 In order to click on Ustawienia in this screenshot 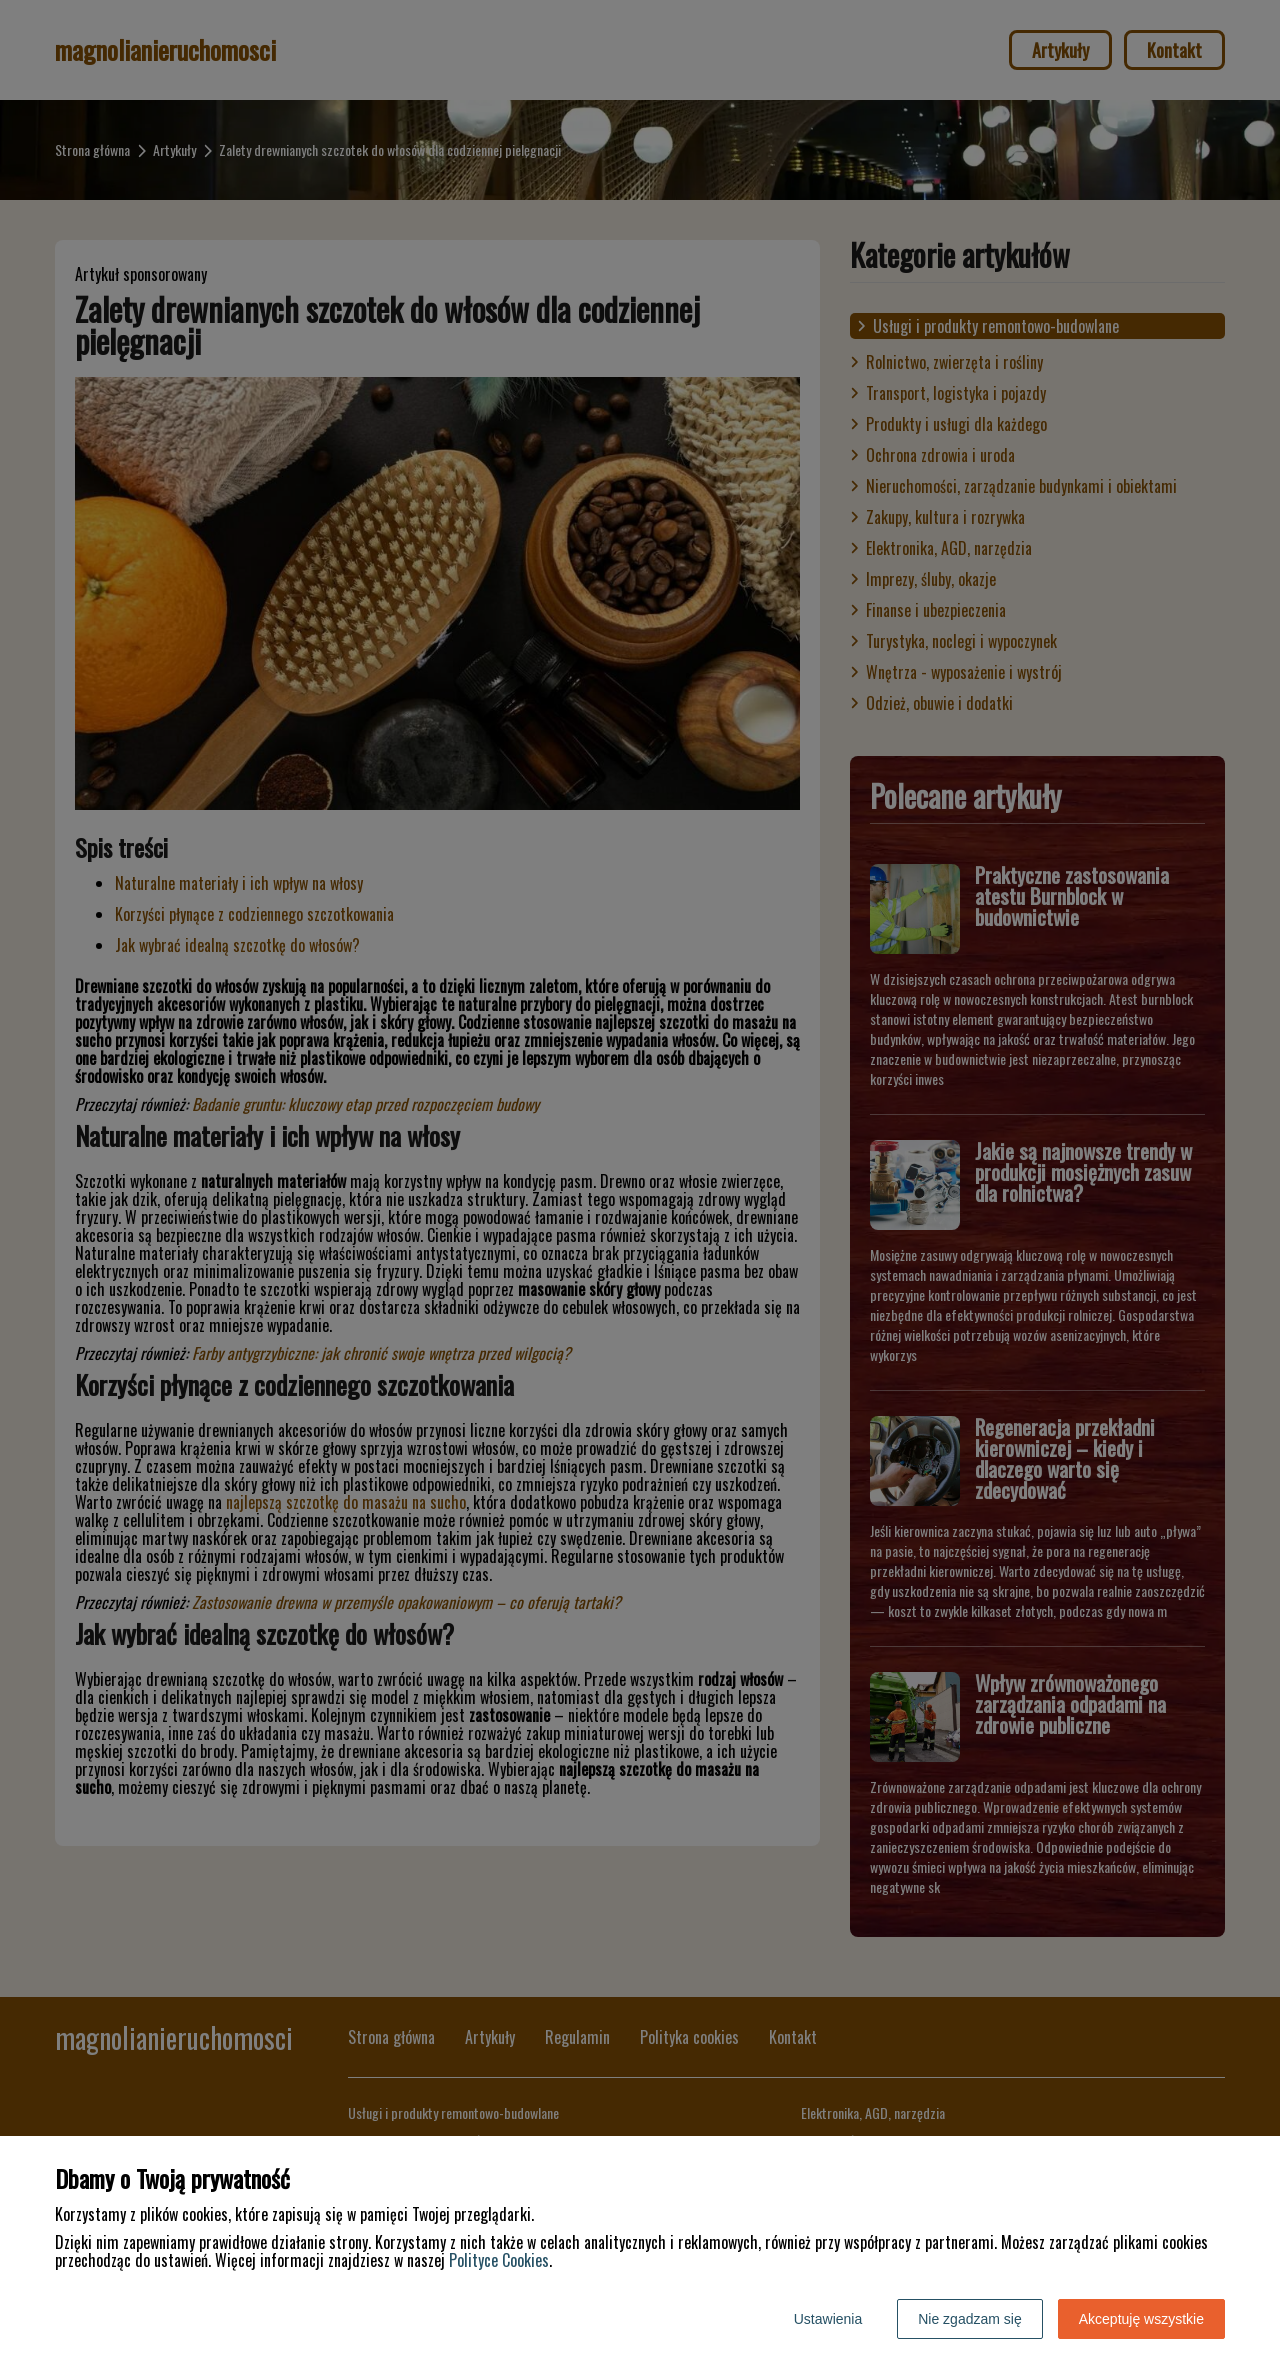, I will do `click(828, 2319)`.